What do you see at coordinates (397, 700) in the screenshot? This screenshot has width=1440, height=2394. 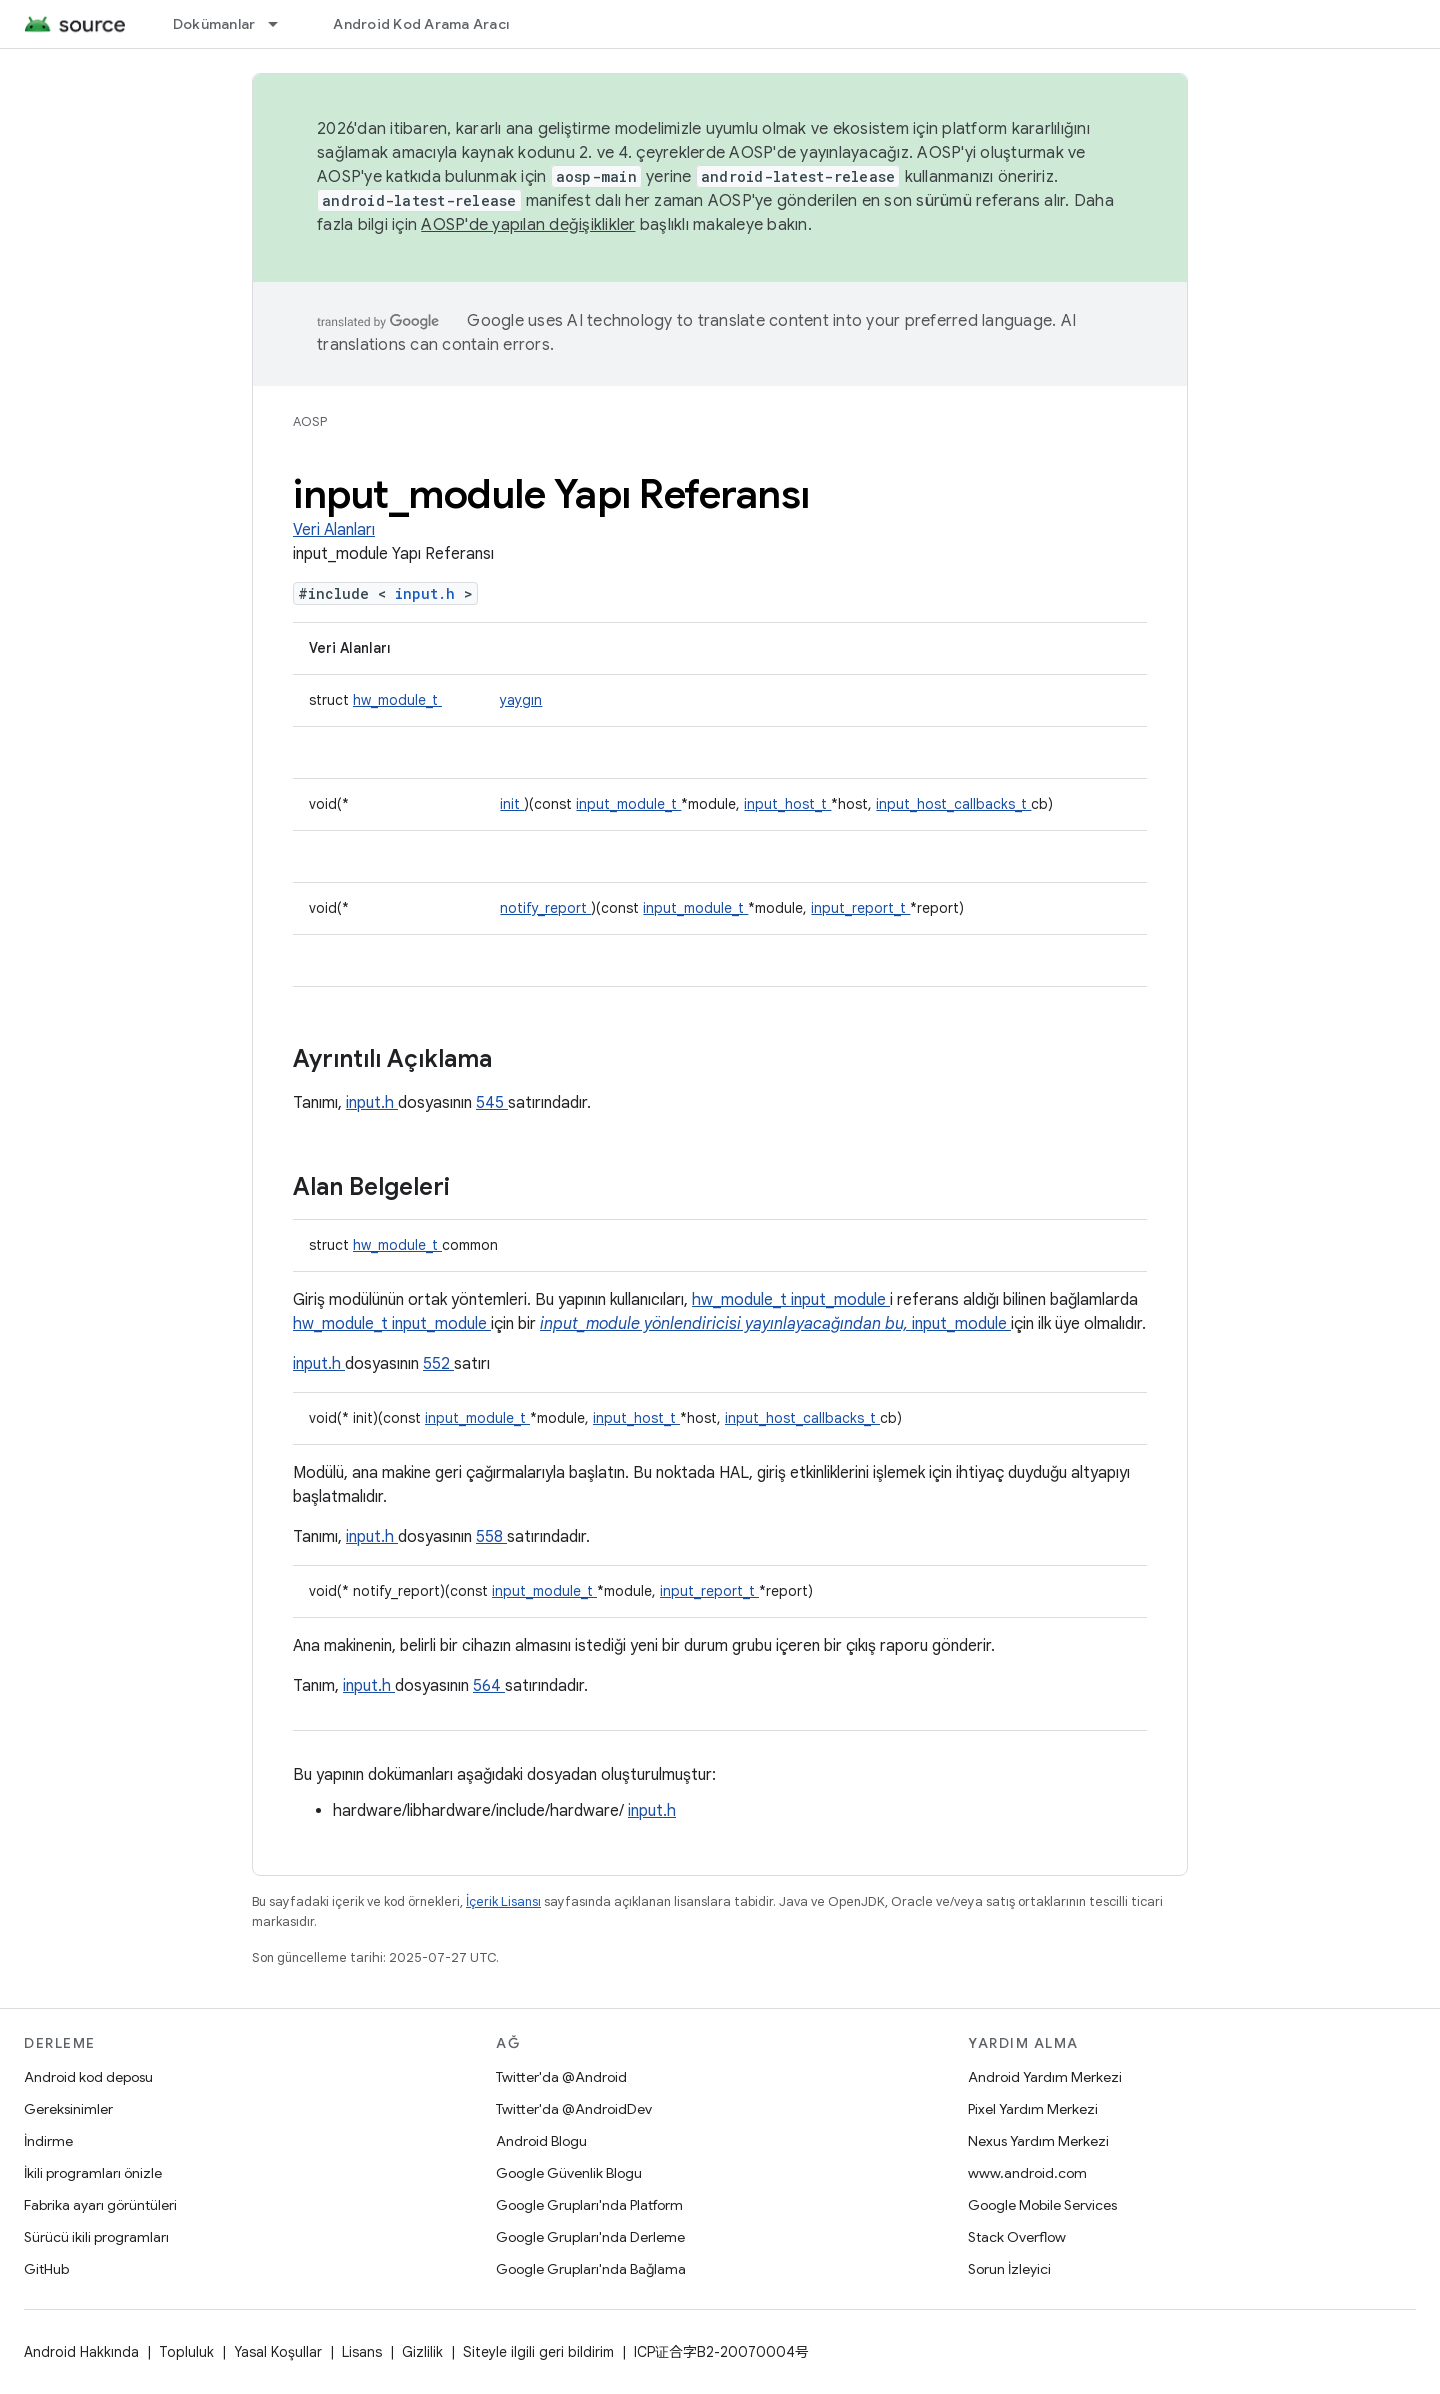 I see `hw_module_t` at bounding box center [397, 700].